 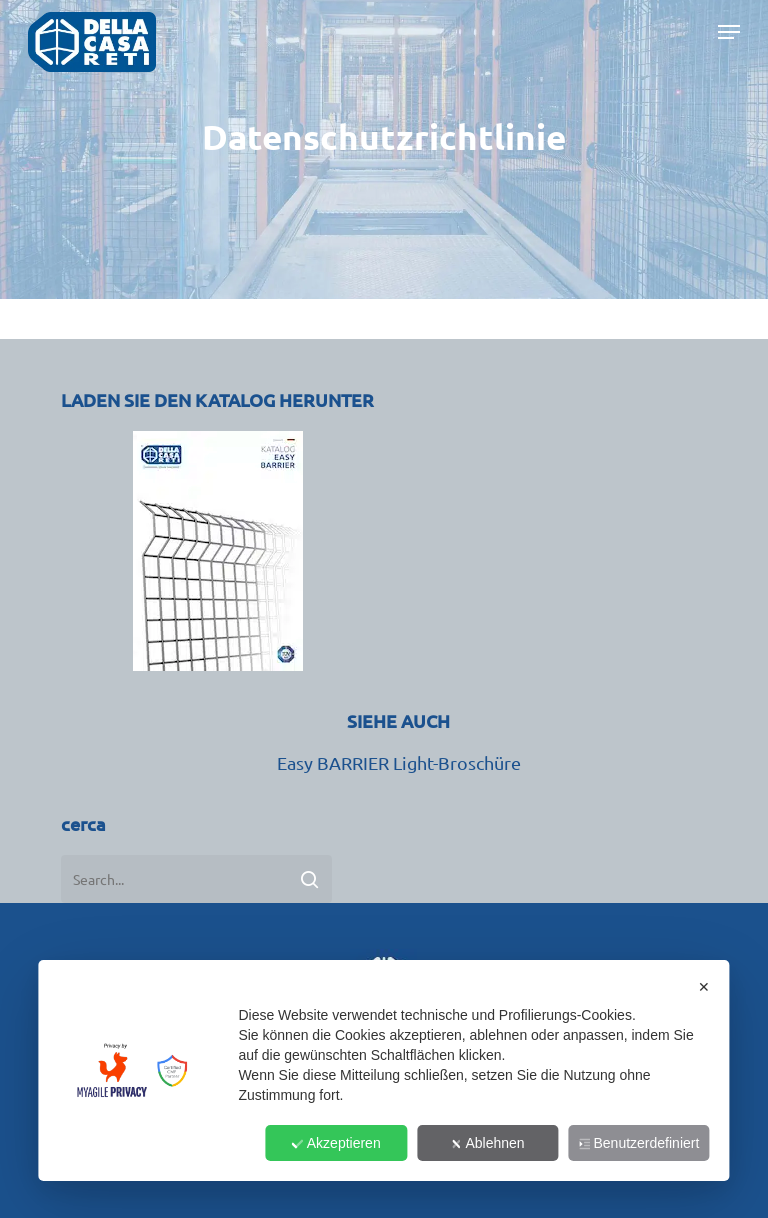 What do you see at coordinates (399, 762) in the screenshot?
I see `Easy BARRIER Light-Broschüre` at bounding box center [399, 762].